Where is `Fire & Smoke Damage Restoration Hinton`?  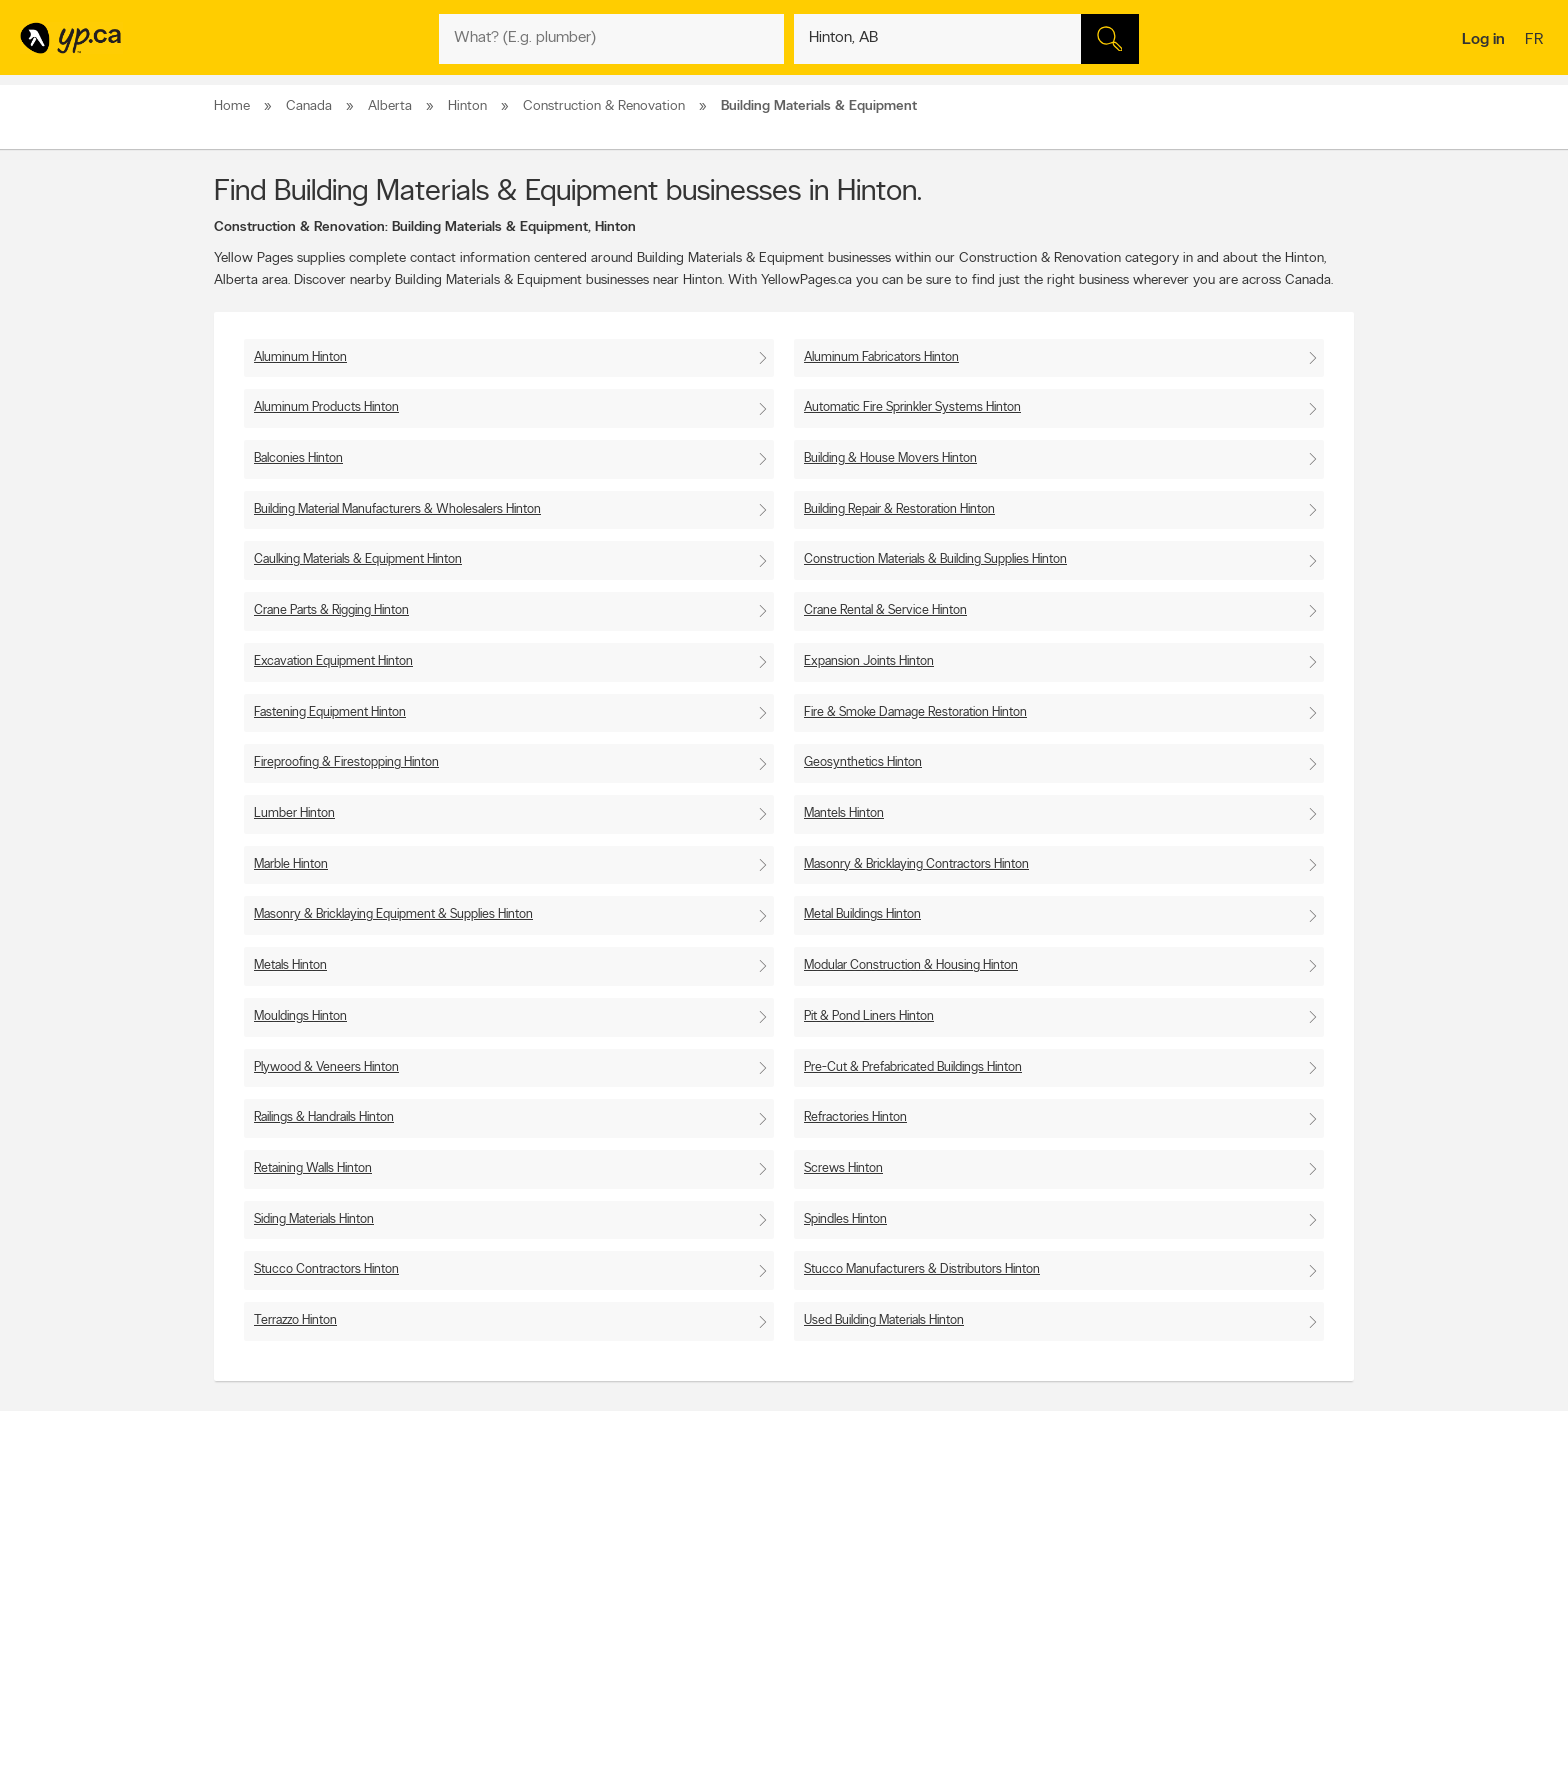
Fire & Smoke Damage Restoration Hinton is located at coordinates (915, 712).